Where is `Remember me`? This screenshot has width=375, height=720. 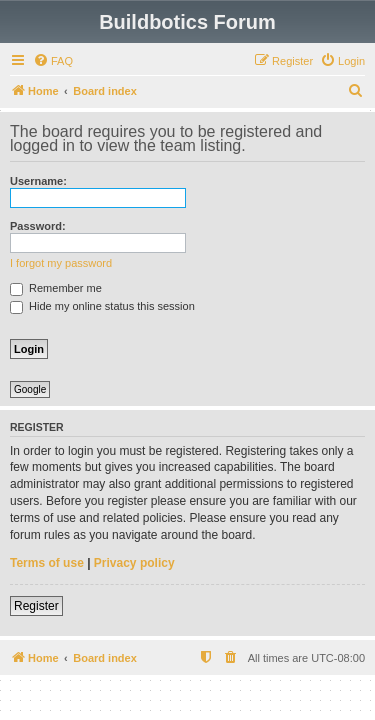 Remember me is located at coordinates (56, 288).